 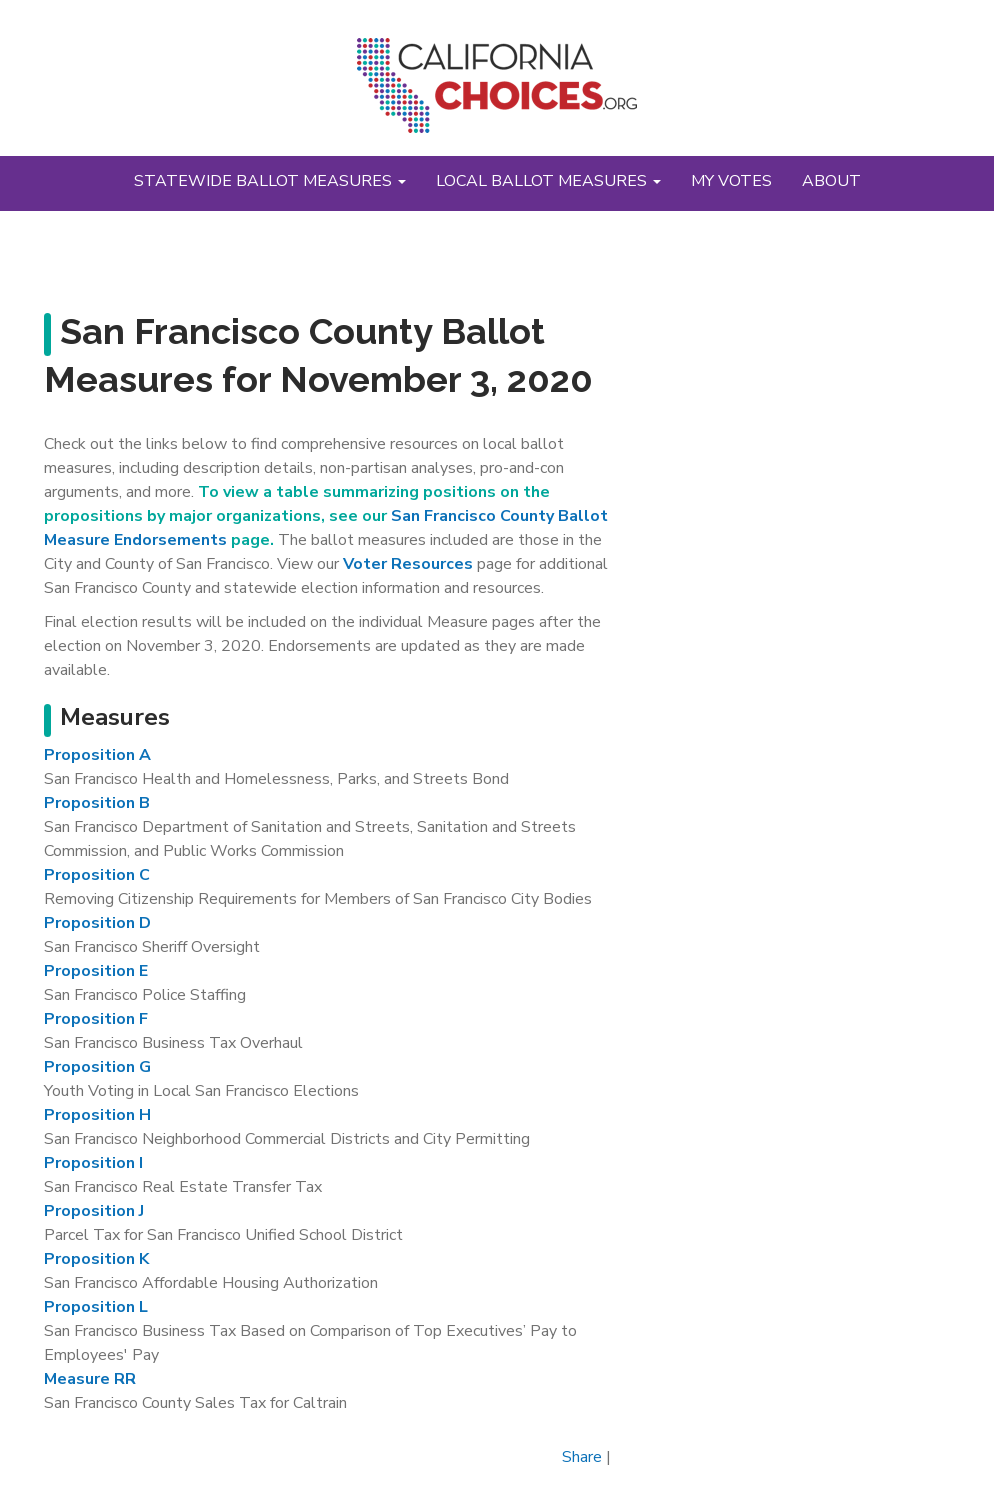 What do you see at coordinates (97, 803) in the screenshot?
I see `Proposition B` at bounding box center [97, 803].